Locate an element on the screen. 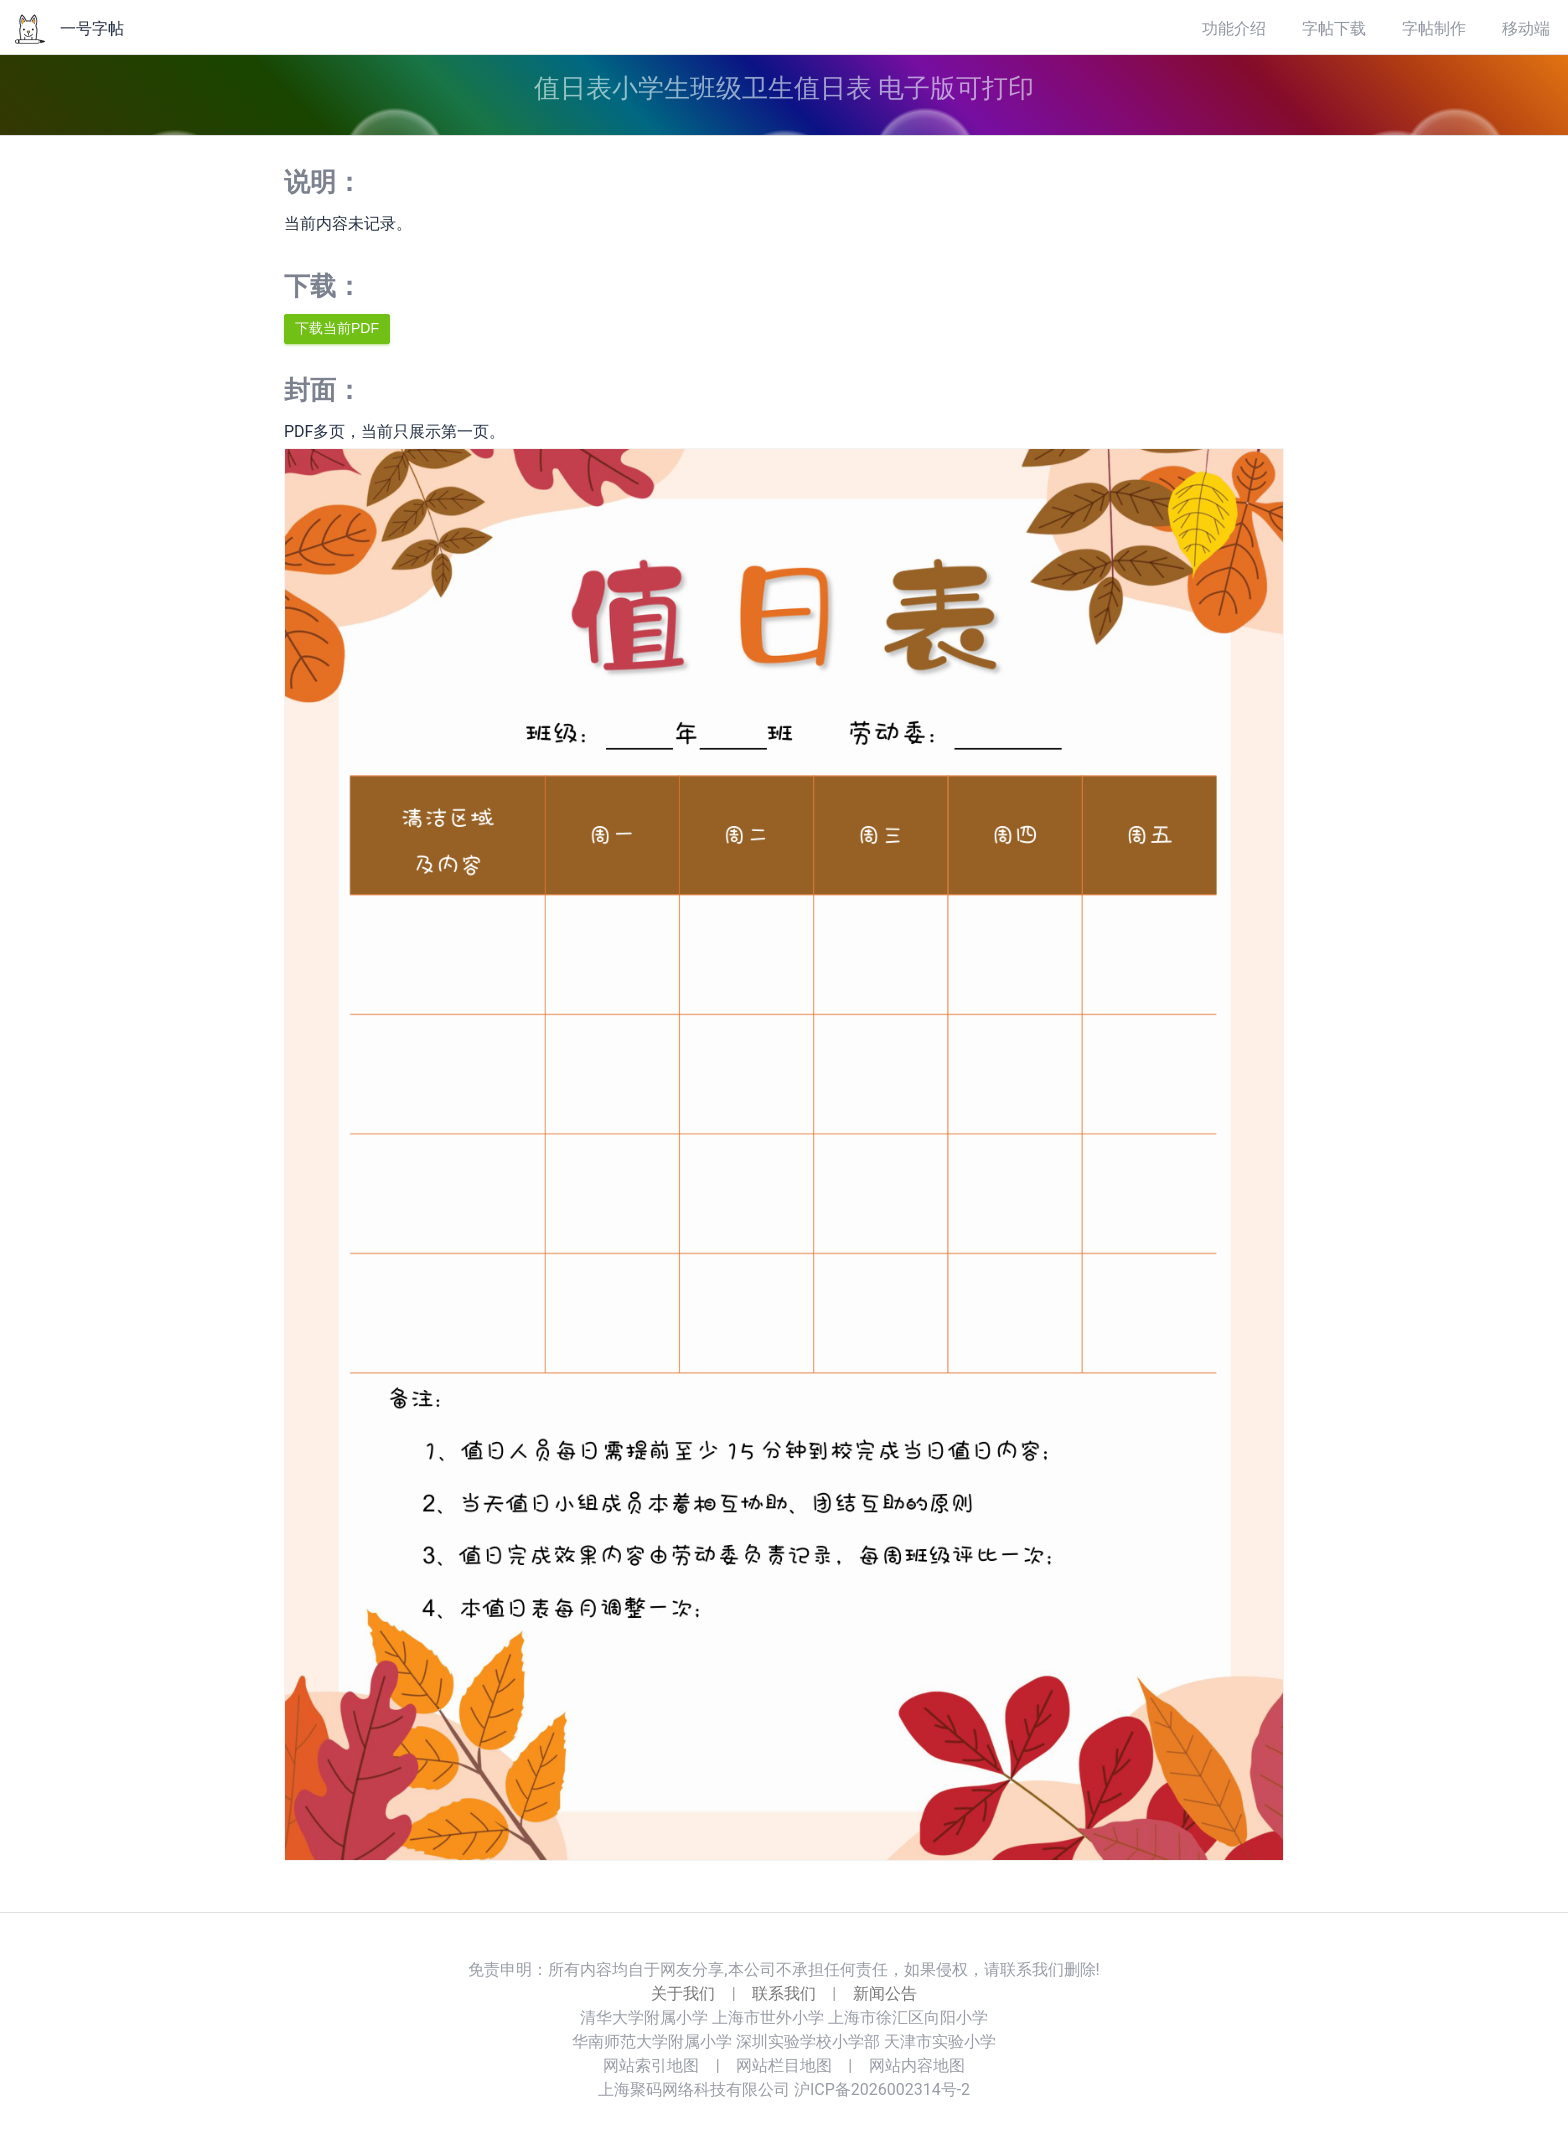 The width and height of the screenshot is (1568, 2147). 字帖制作 is located at coordinates (1434, 28).